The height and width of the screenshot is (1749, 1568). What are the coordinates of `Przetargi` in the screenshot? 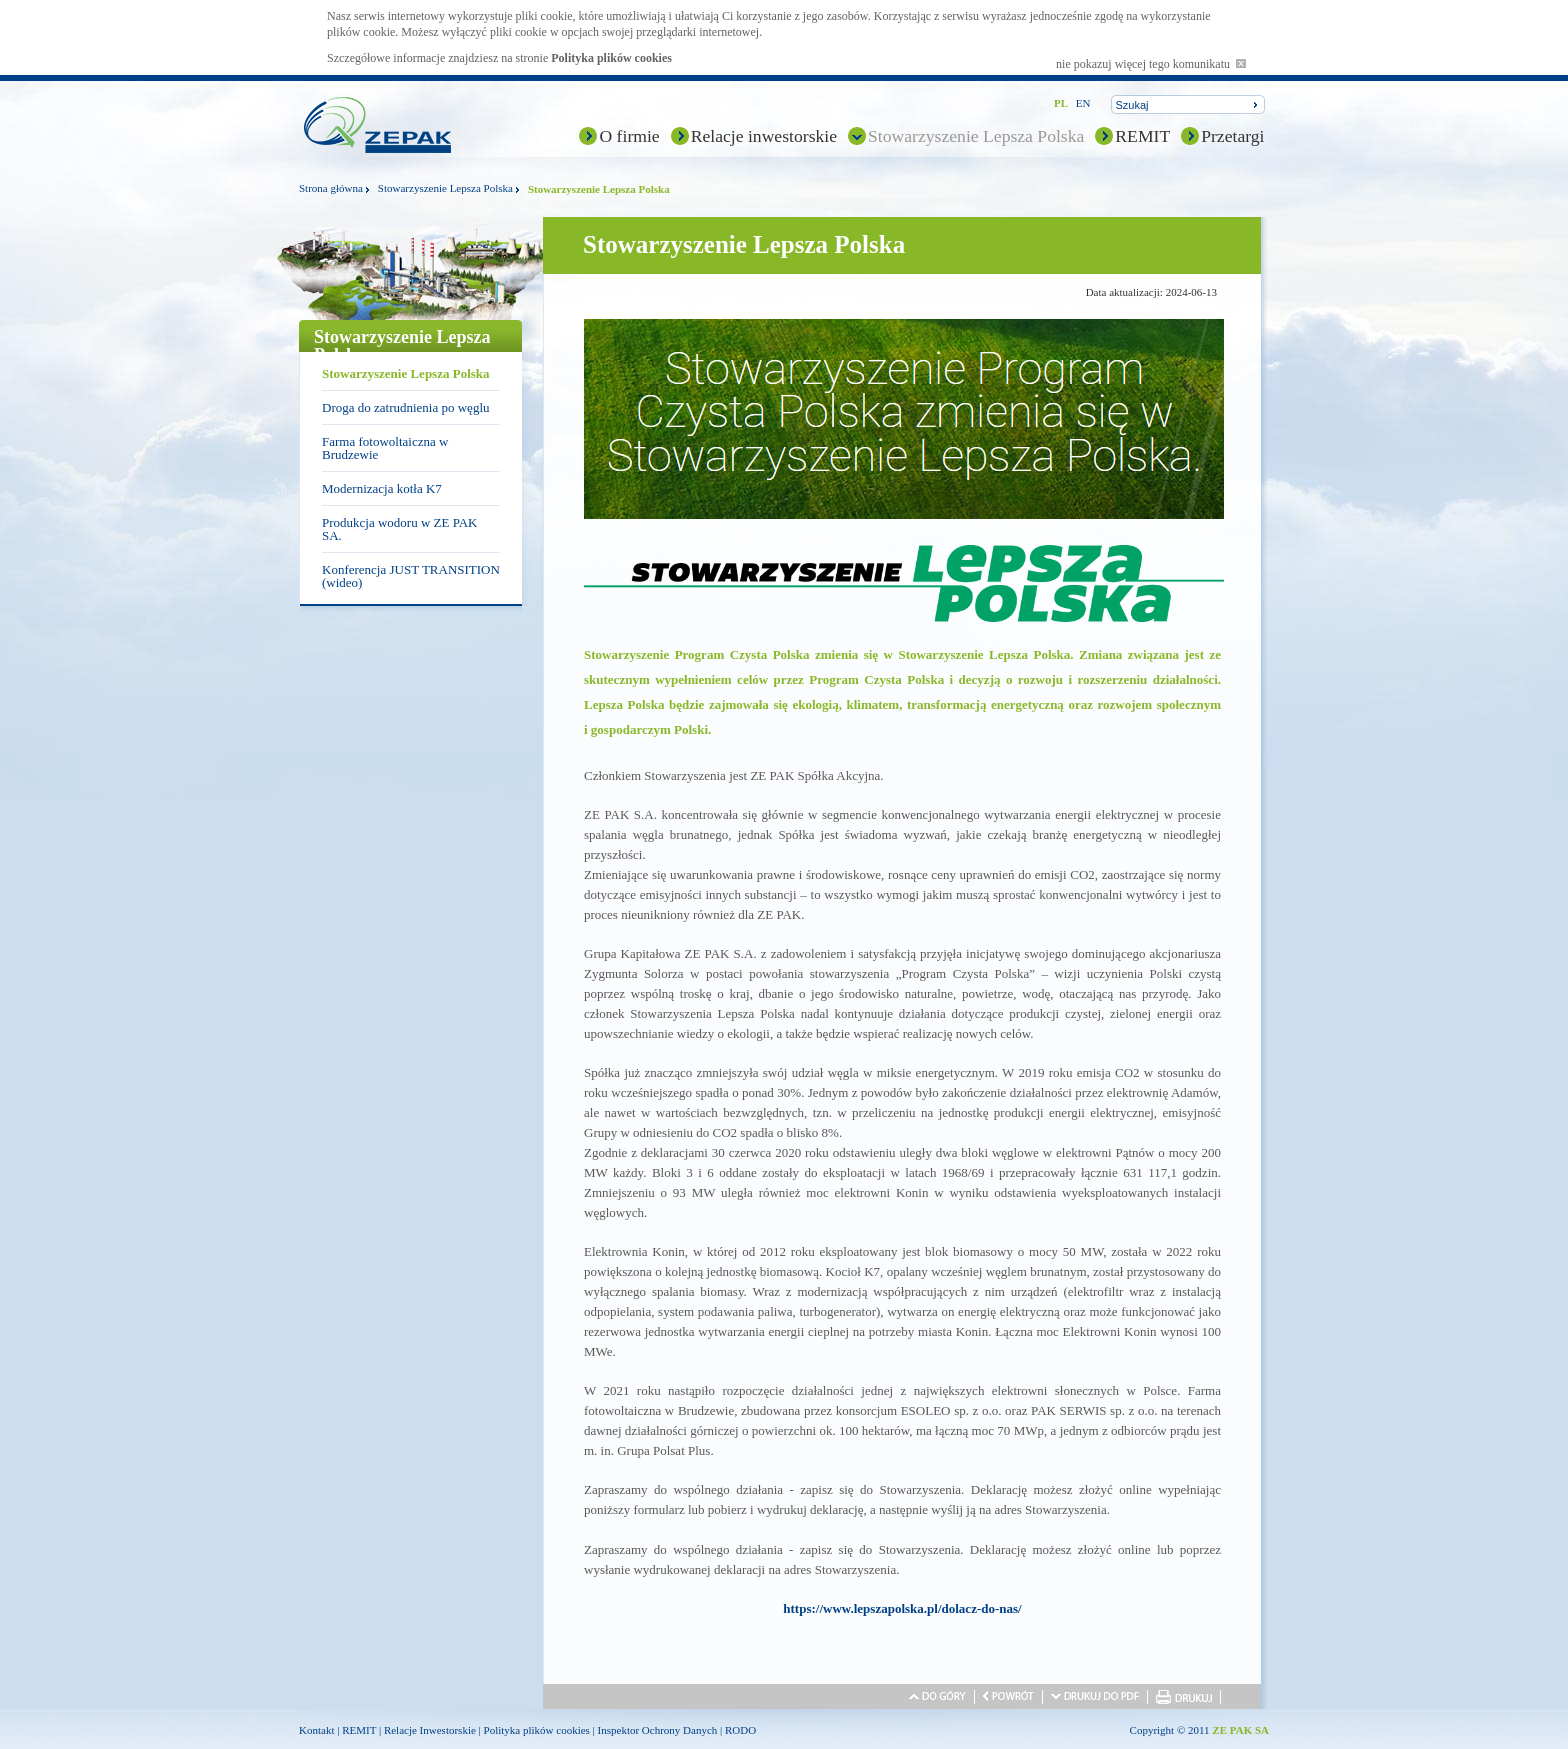 It's located at (1232, 136).